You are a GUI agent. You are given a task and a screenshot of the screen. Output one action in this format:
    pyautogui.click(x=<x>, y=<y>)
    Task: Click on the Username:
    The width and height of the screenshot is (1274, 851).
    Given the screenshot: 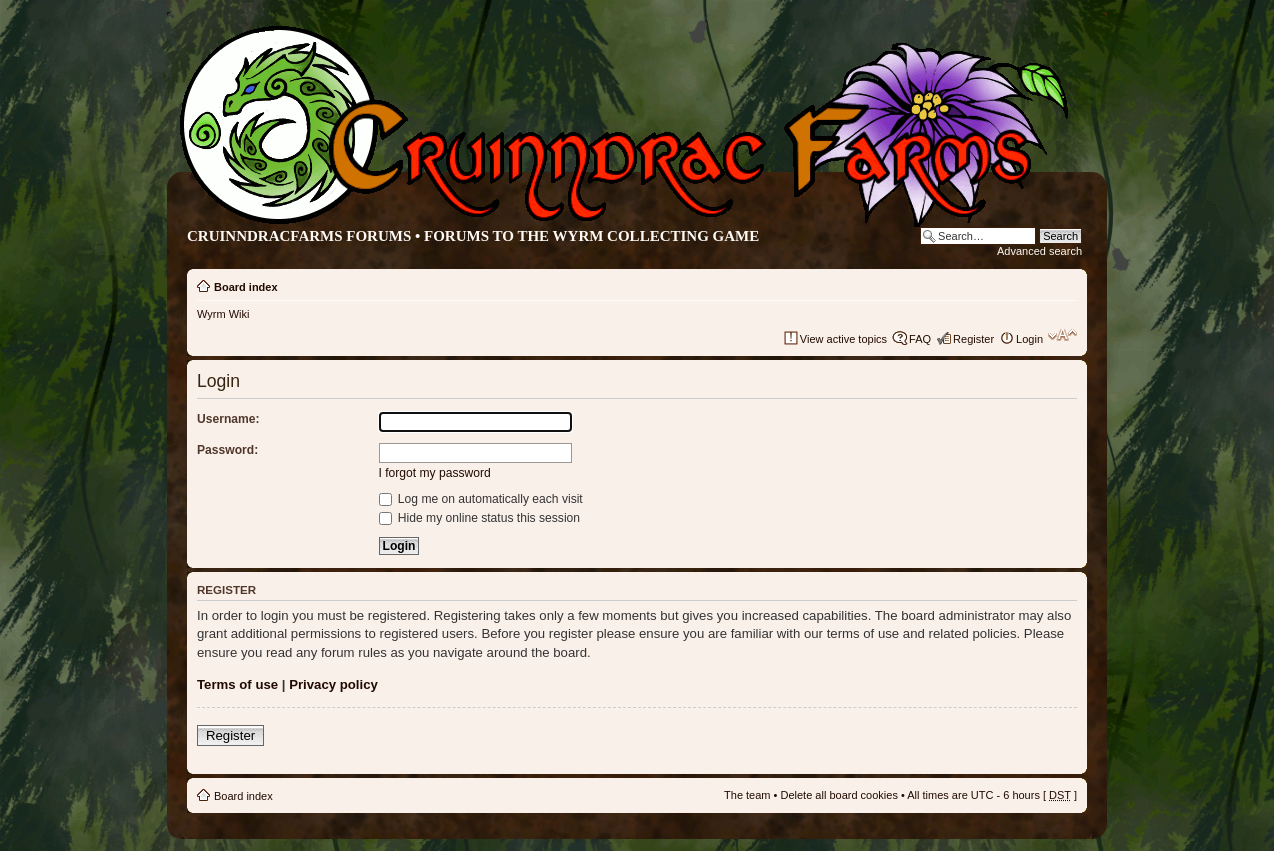 What is the action you would take?
    pyautogui.click(x=228, y=419)
    